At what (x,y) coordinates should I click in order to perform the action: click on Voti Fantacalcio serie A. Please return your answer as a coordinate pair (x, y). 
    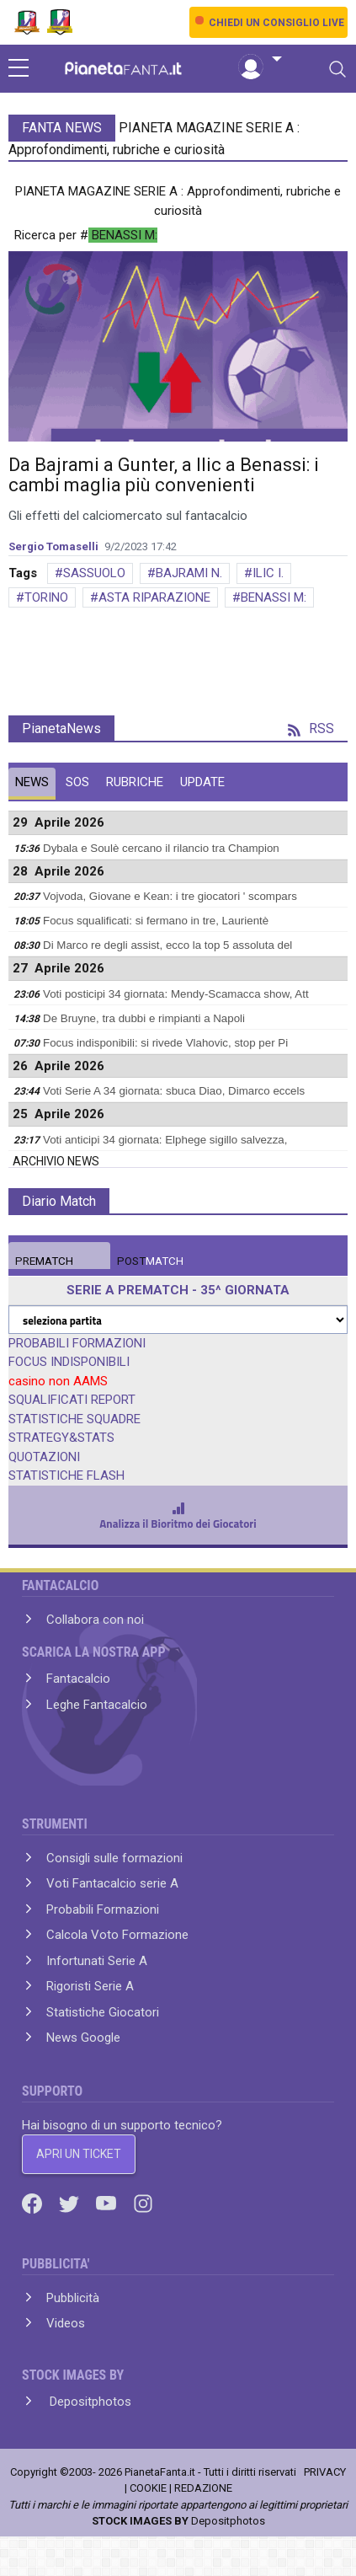
    Looking at the image, I should click on (112, 1883).